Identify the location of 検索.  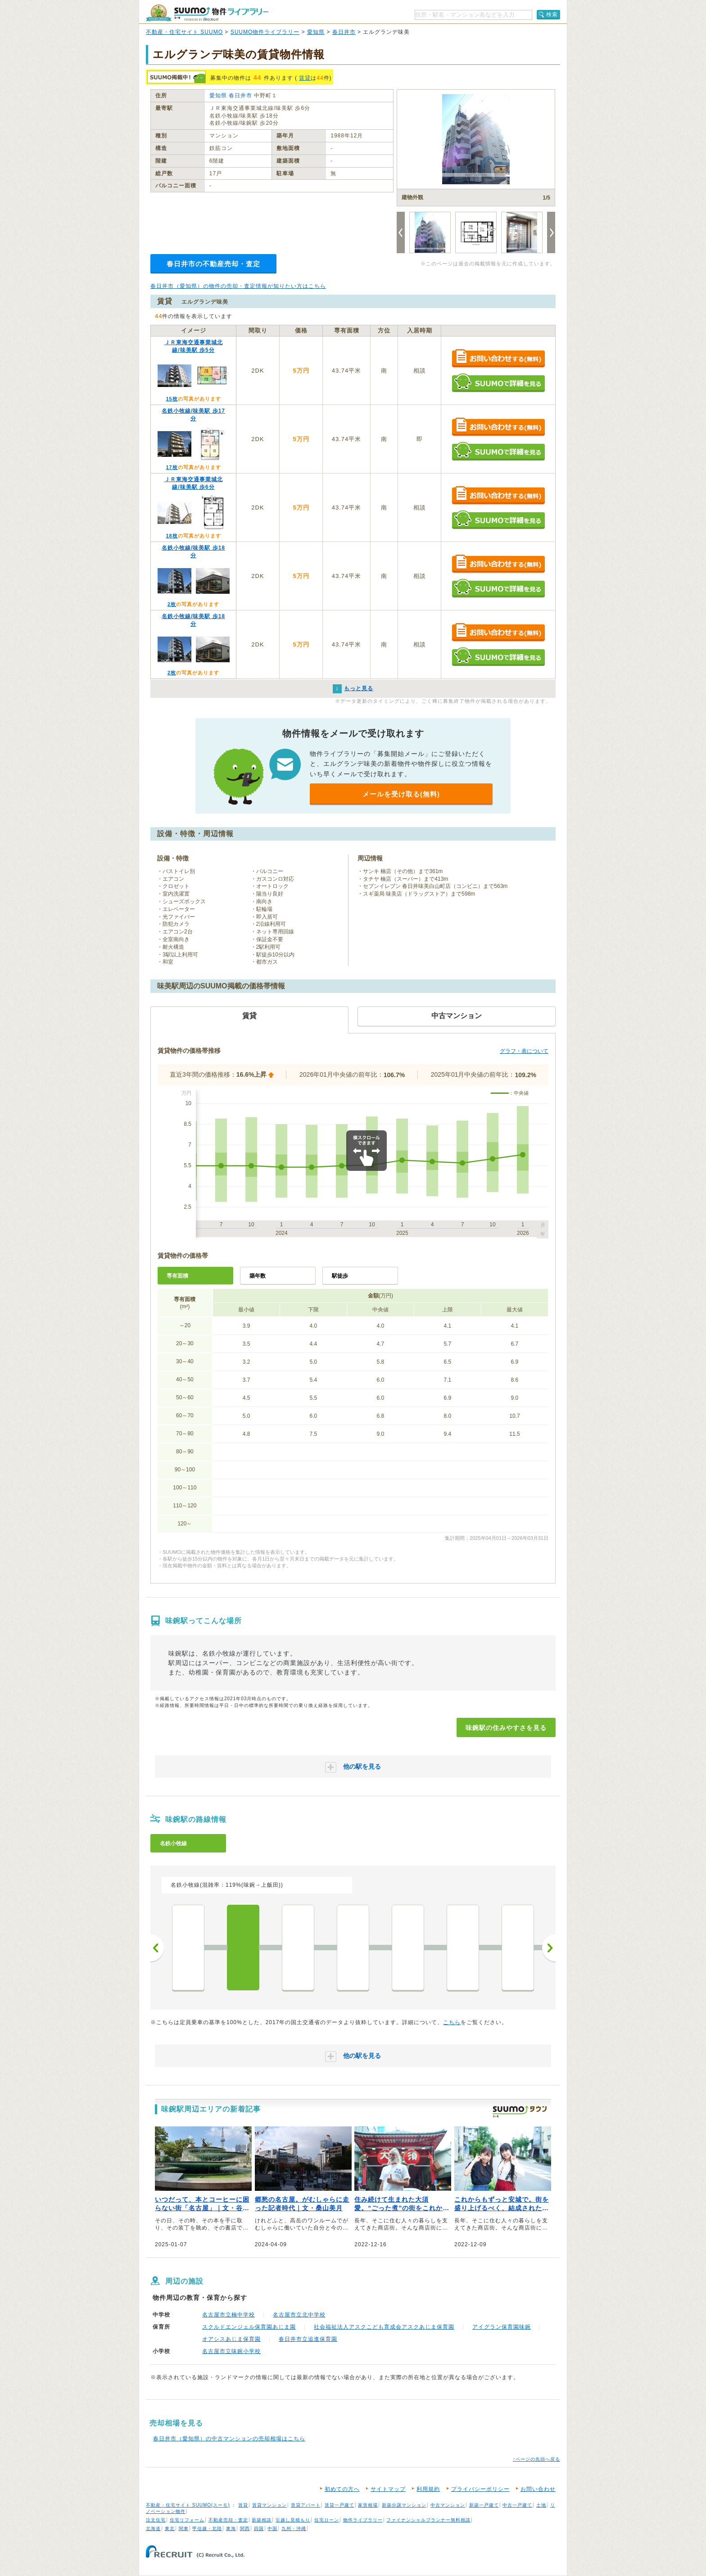
(552, 14).